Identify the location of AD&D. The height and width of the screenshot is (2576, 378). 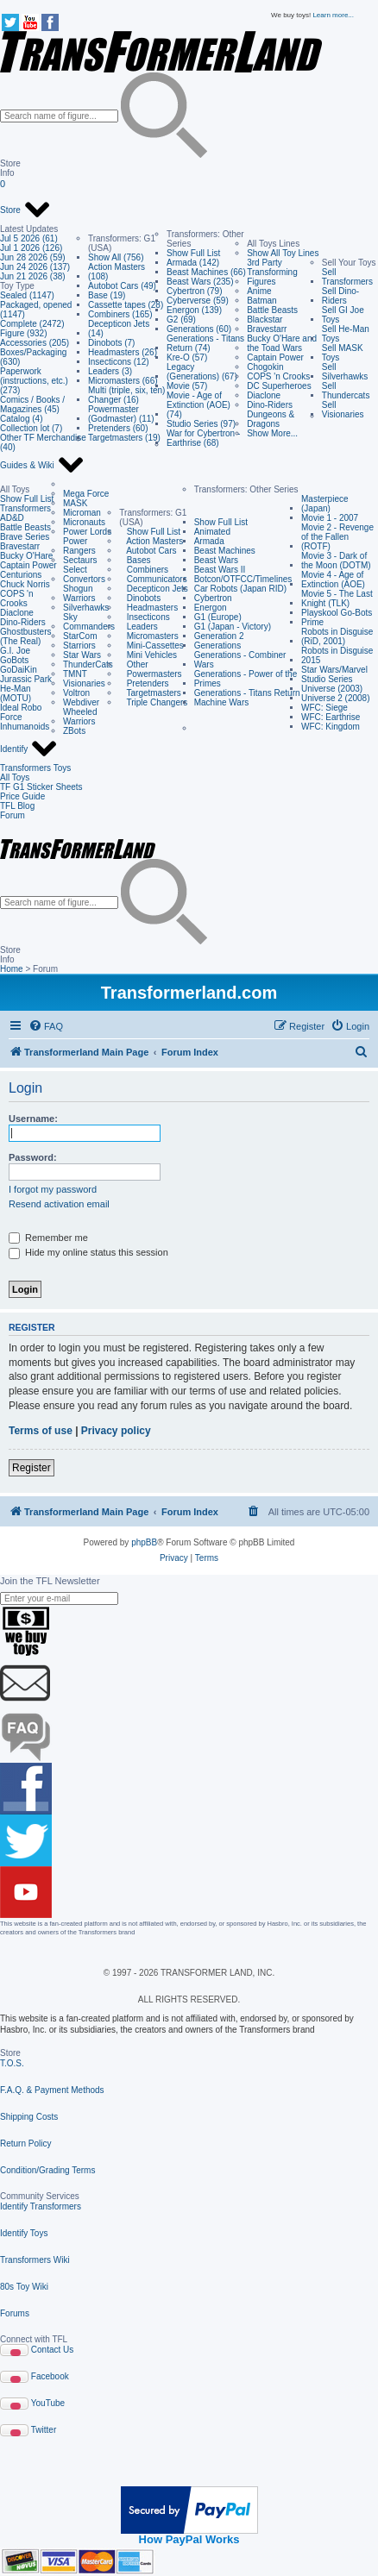
(12, 518).